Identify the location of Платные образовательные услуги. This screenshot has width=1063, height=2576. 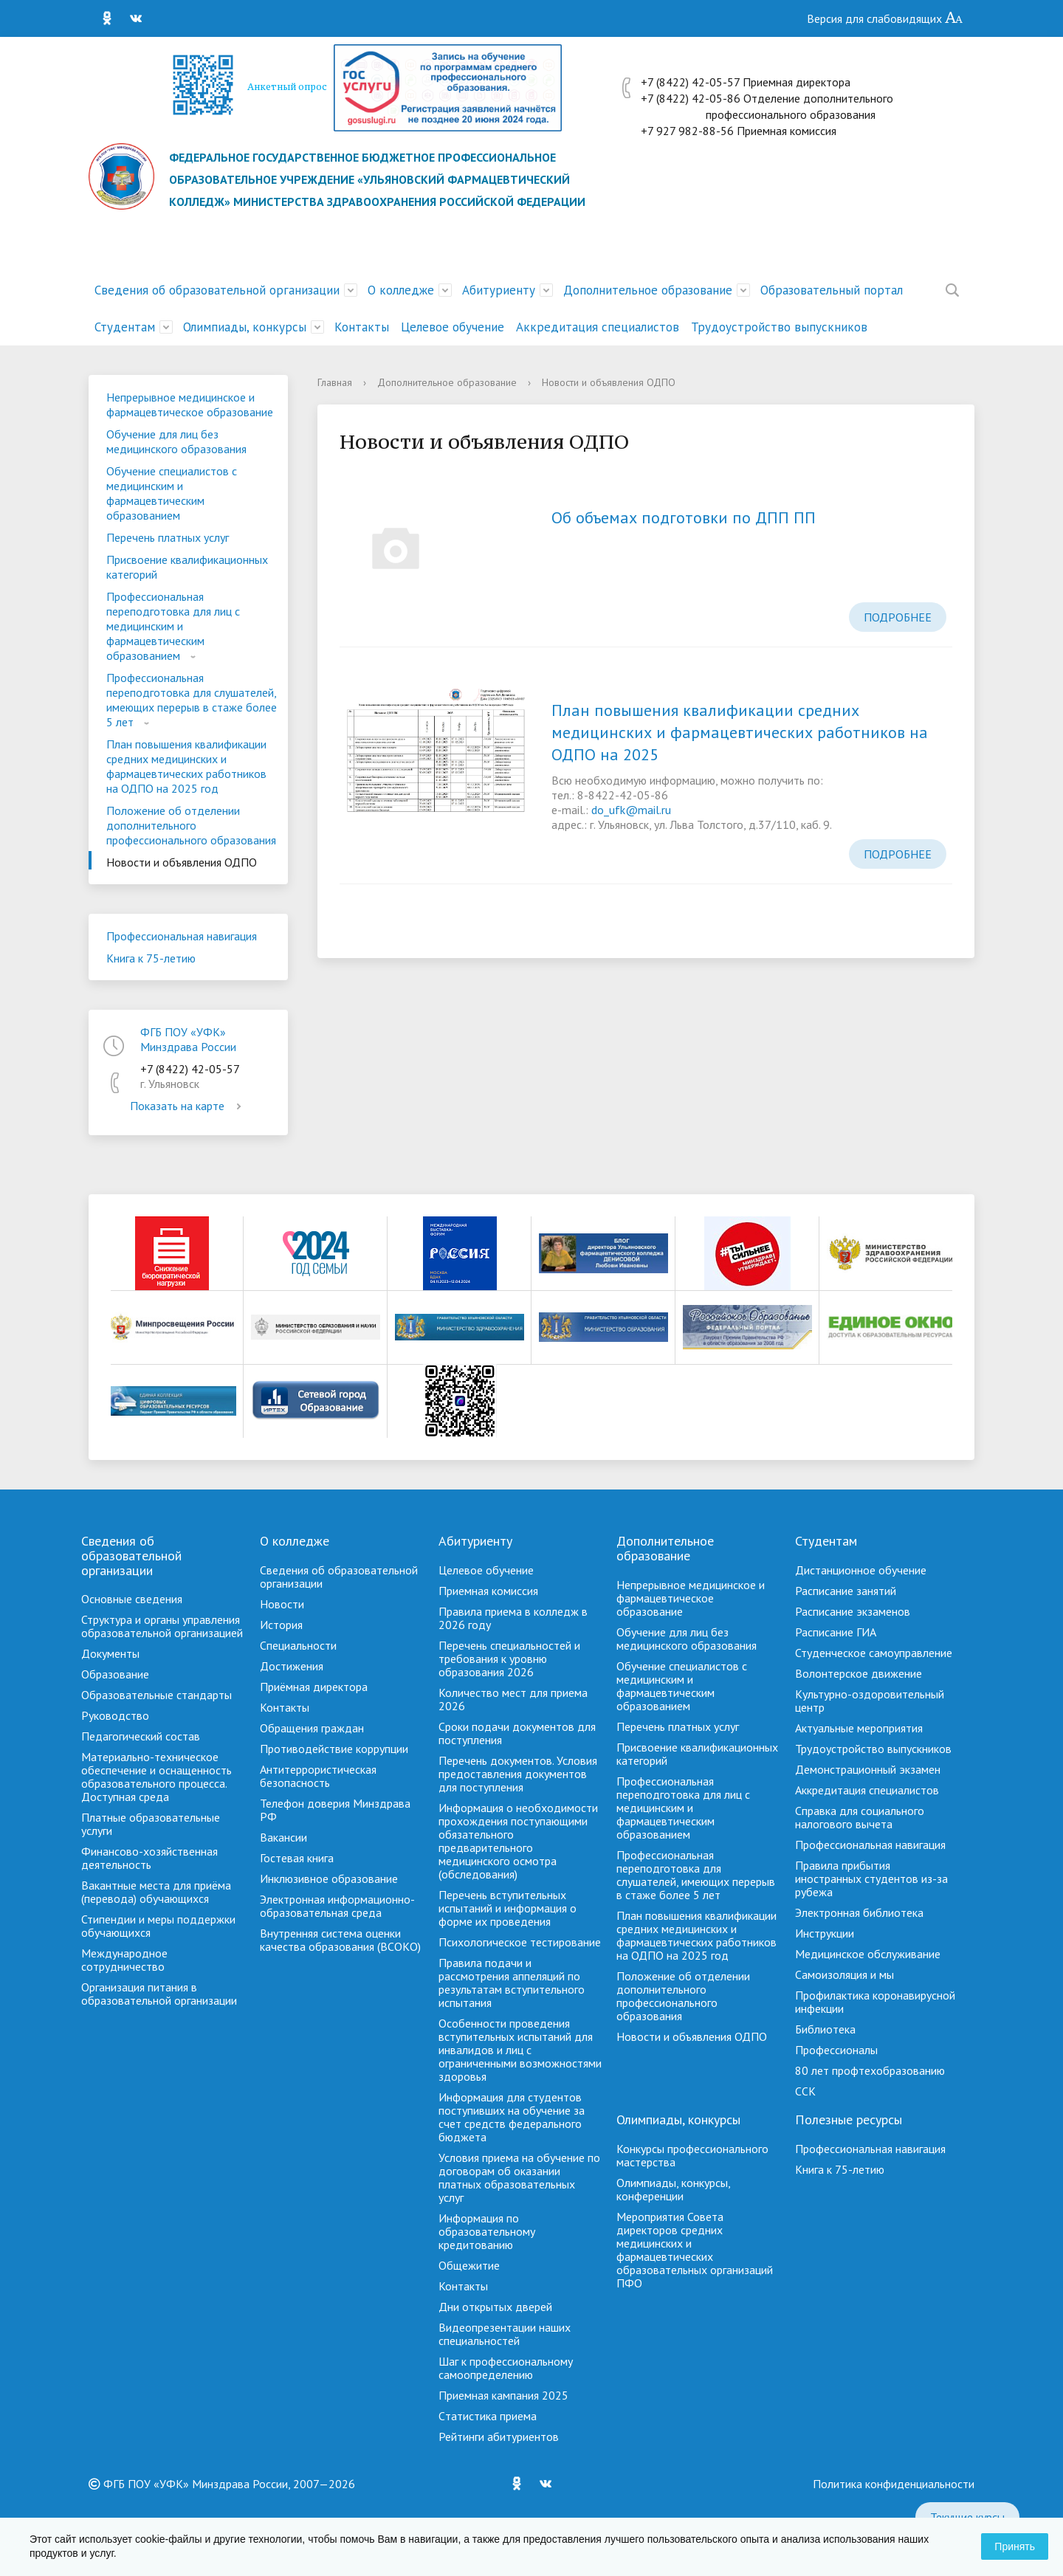
(150, 1824).